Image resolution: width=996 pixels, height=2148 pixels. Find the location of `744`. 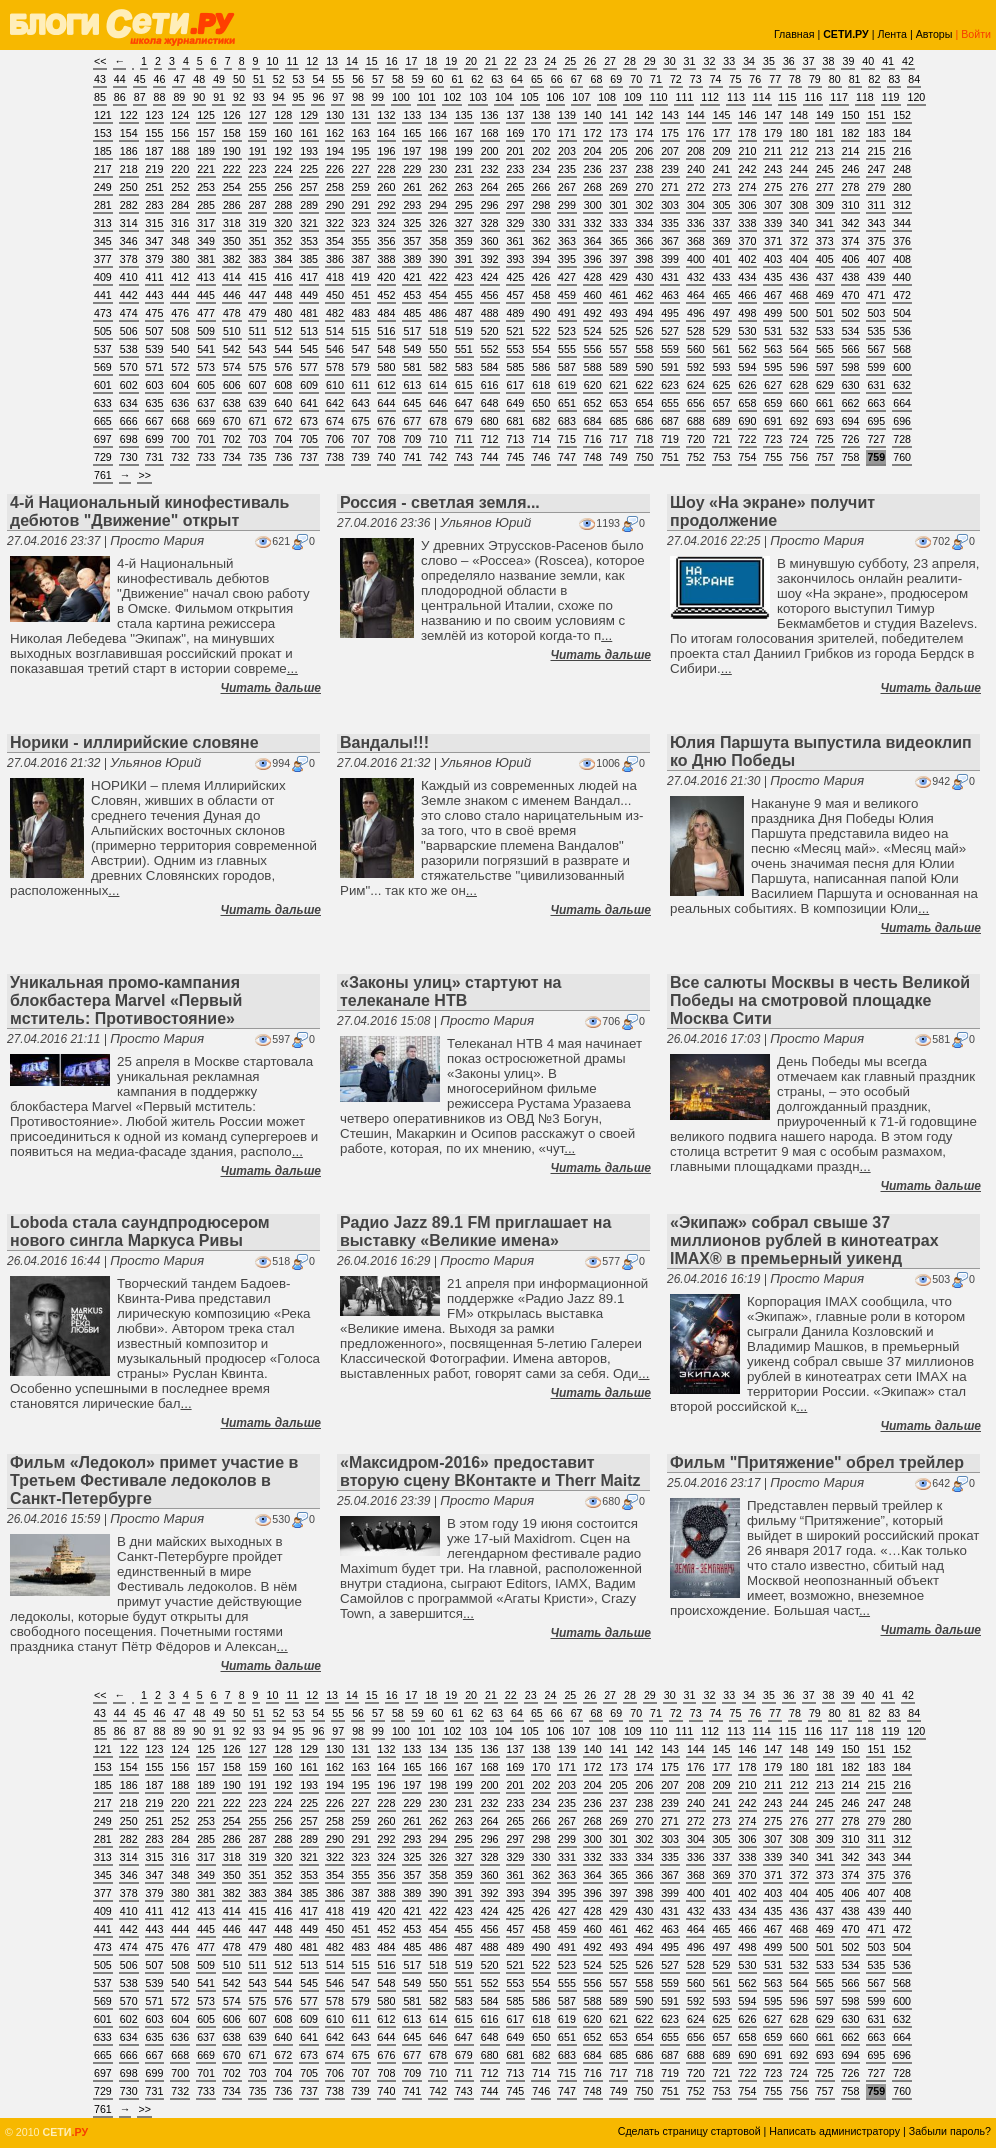

744 is located at coordinates (490, 457).